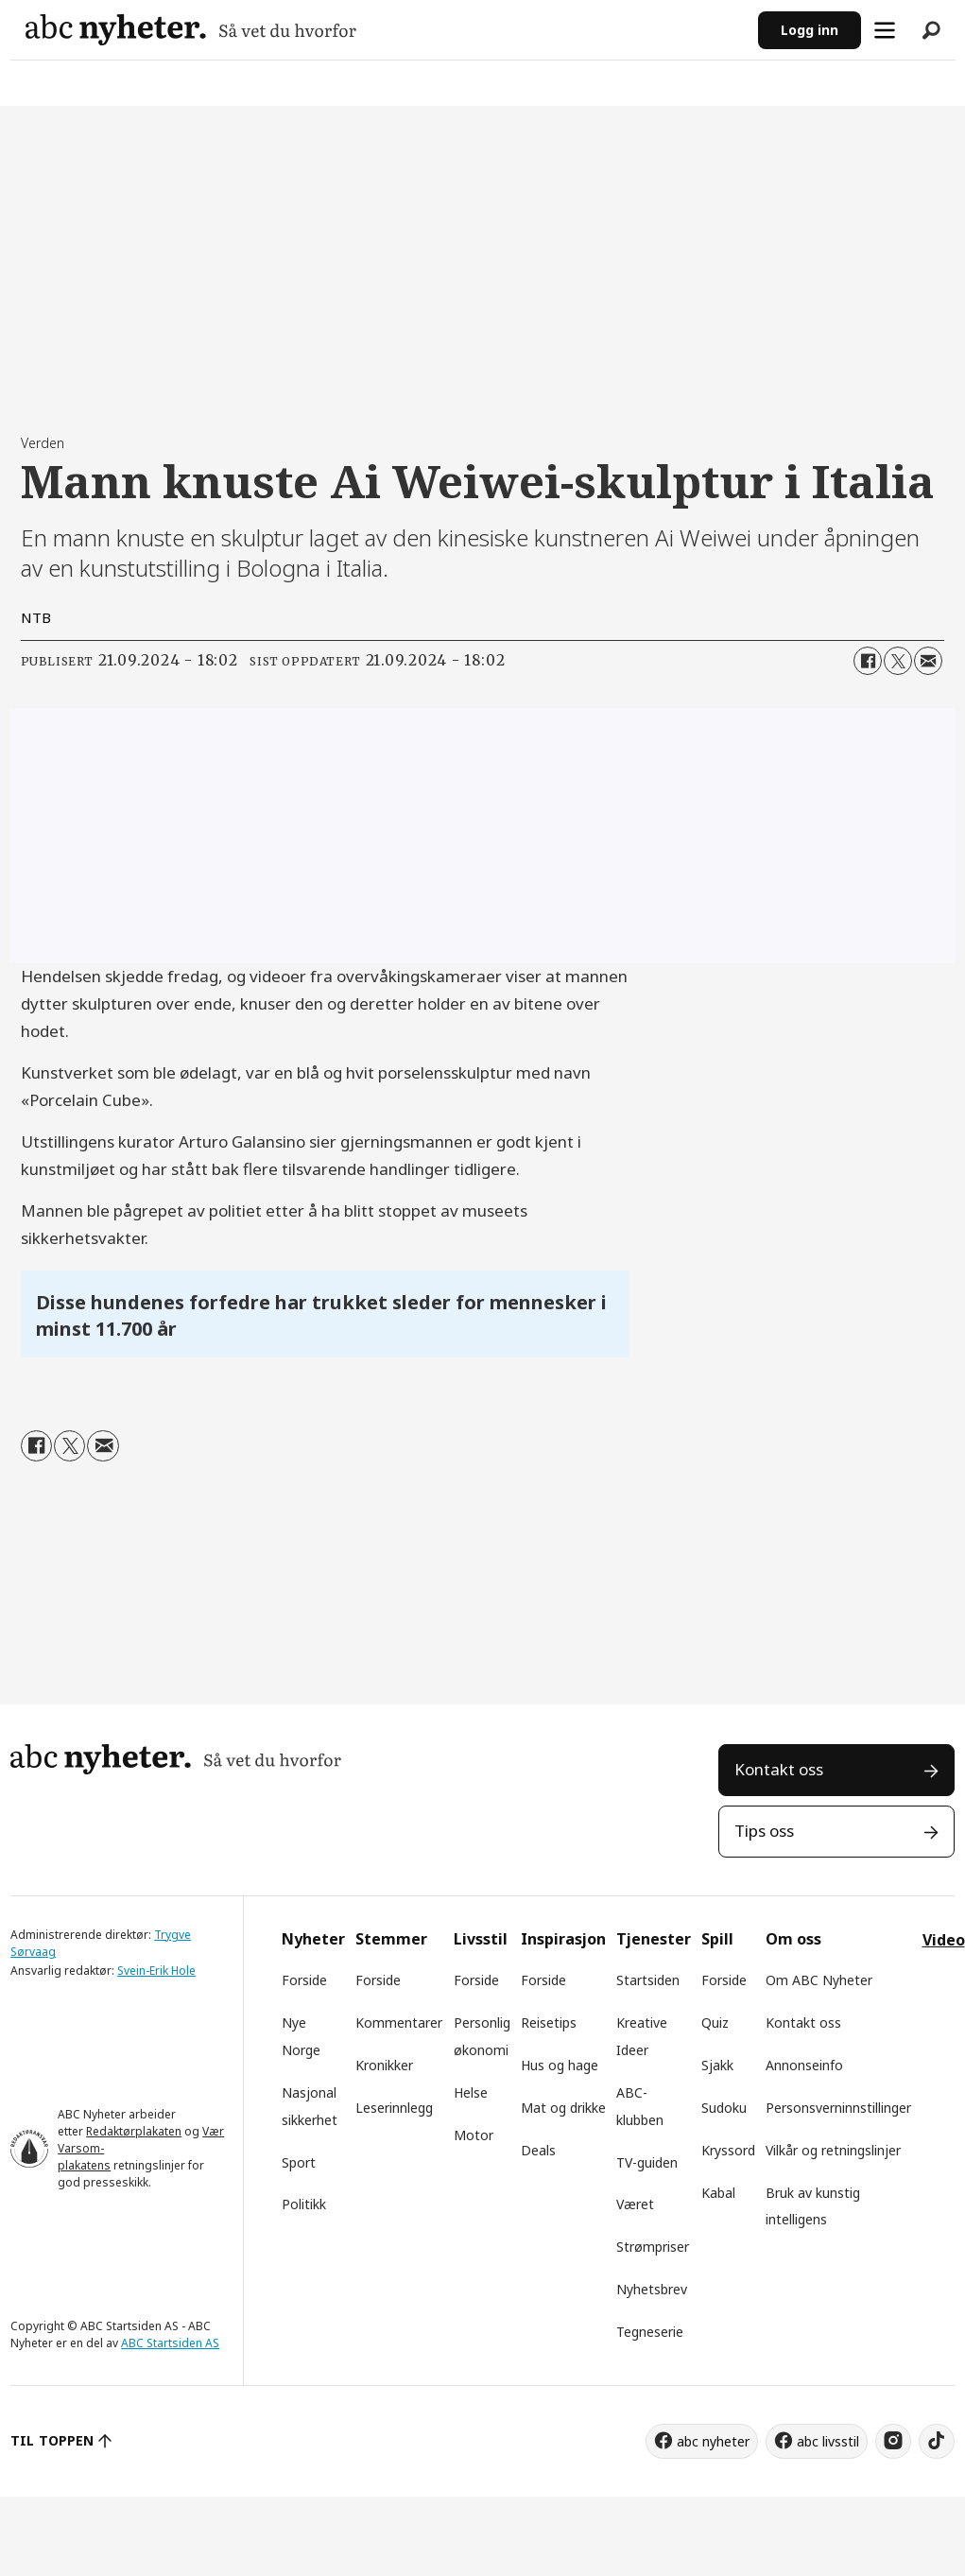  What do you see at coordinates (304, 1980) in the screenshot?
I see `Forside` at bounding box center [304, 1980].